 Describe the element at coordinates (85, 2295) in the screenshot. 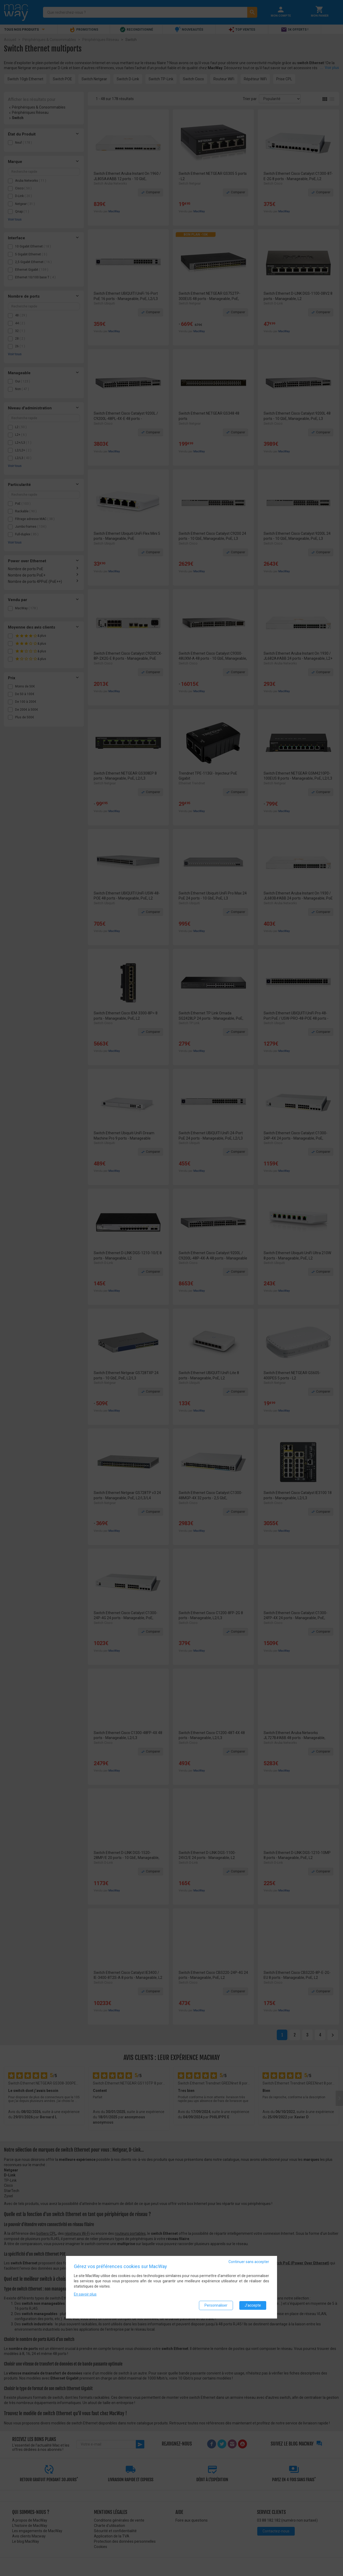

I see `En savoir plus` at that location.